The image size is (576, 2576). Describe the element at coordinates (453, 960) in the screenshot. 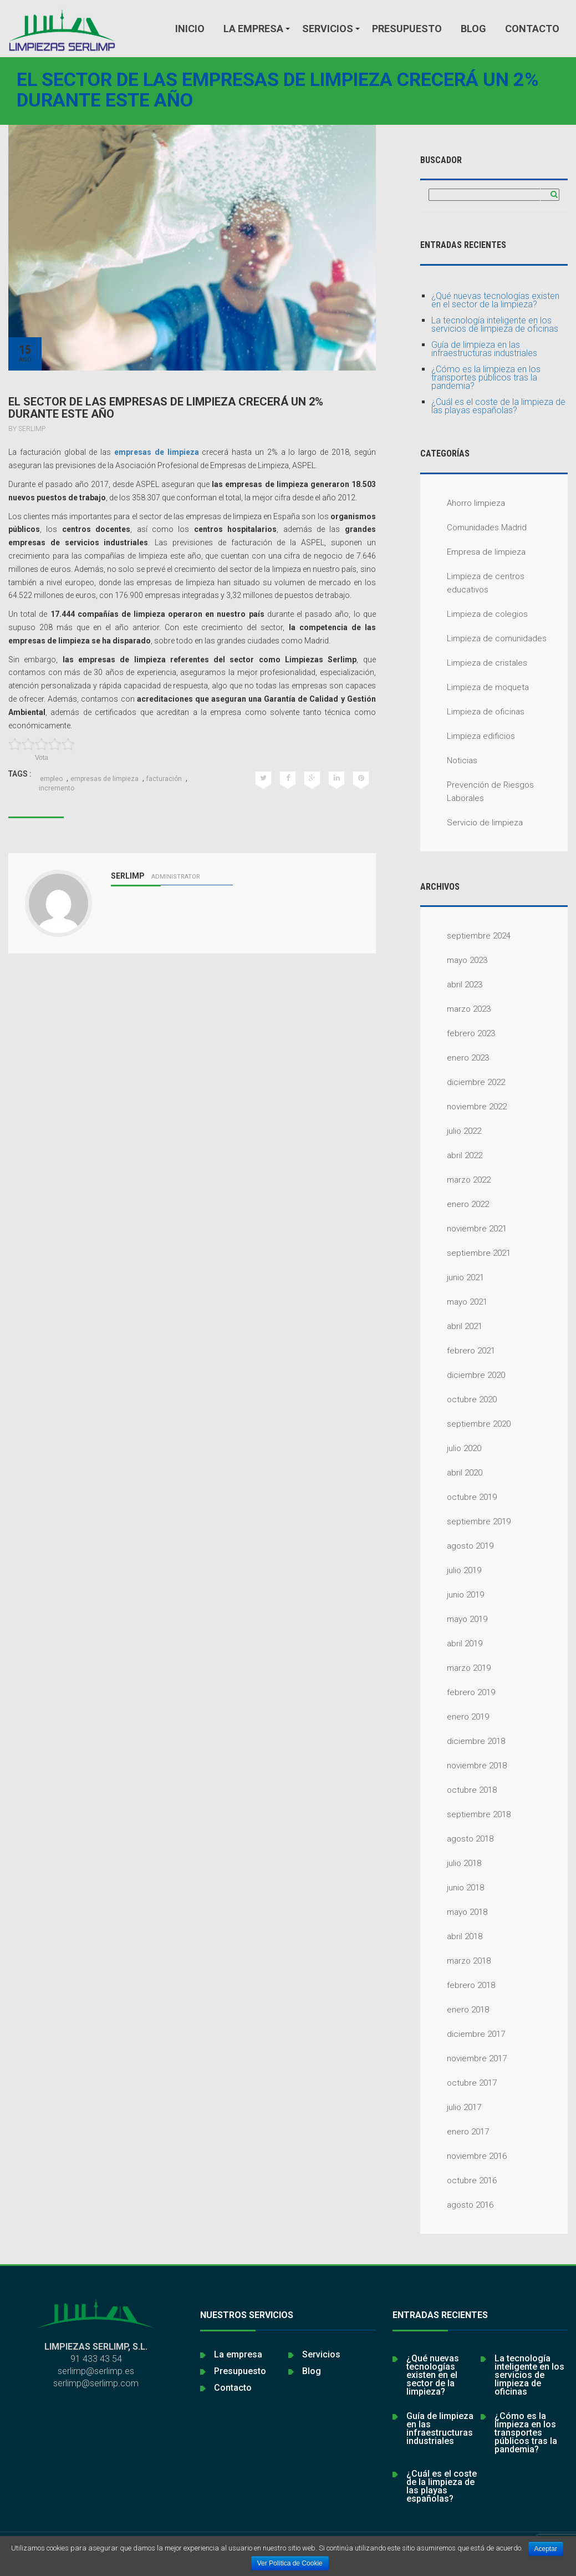

I see `mayo 2023` at that location.